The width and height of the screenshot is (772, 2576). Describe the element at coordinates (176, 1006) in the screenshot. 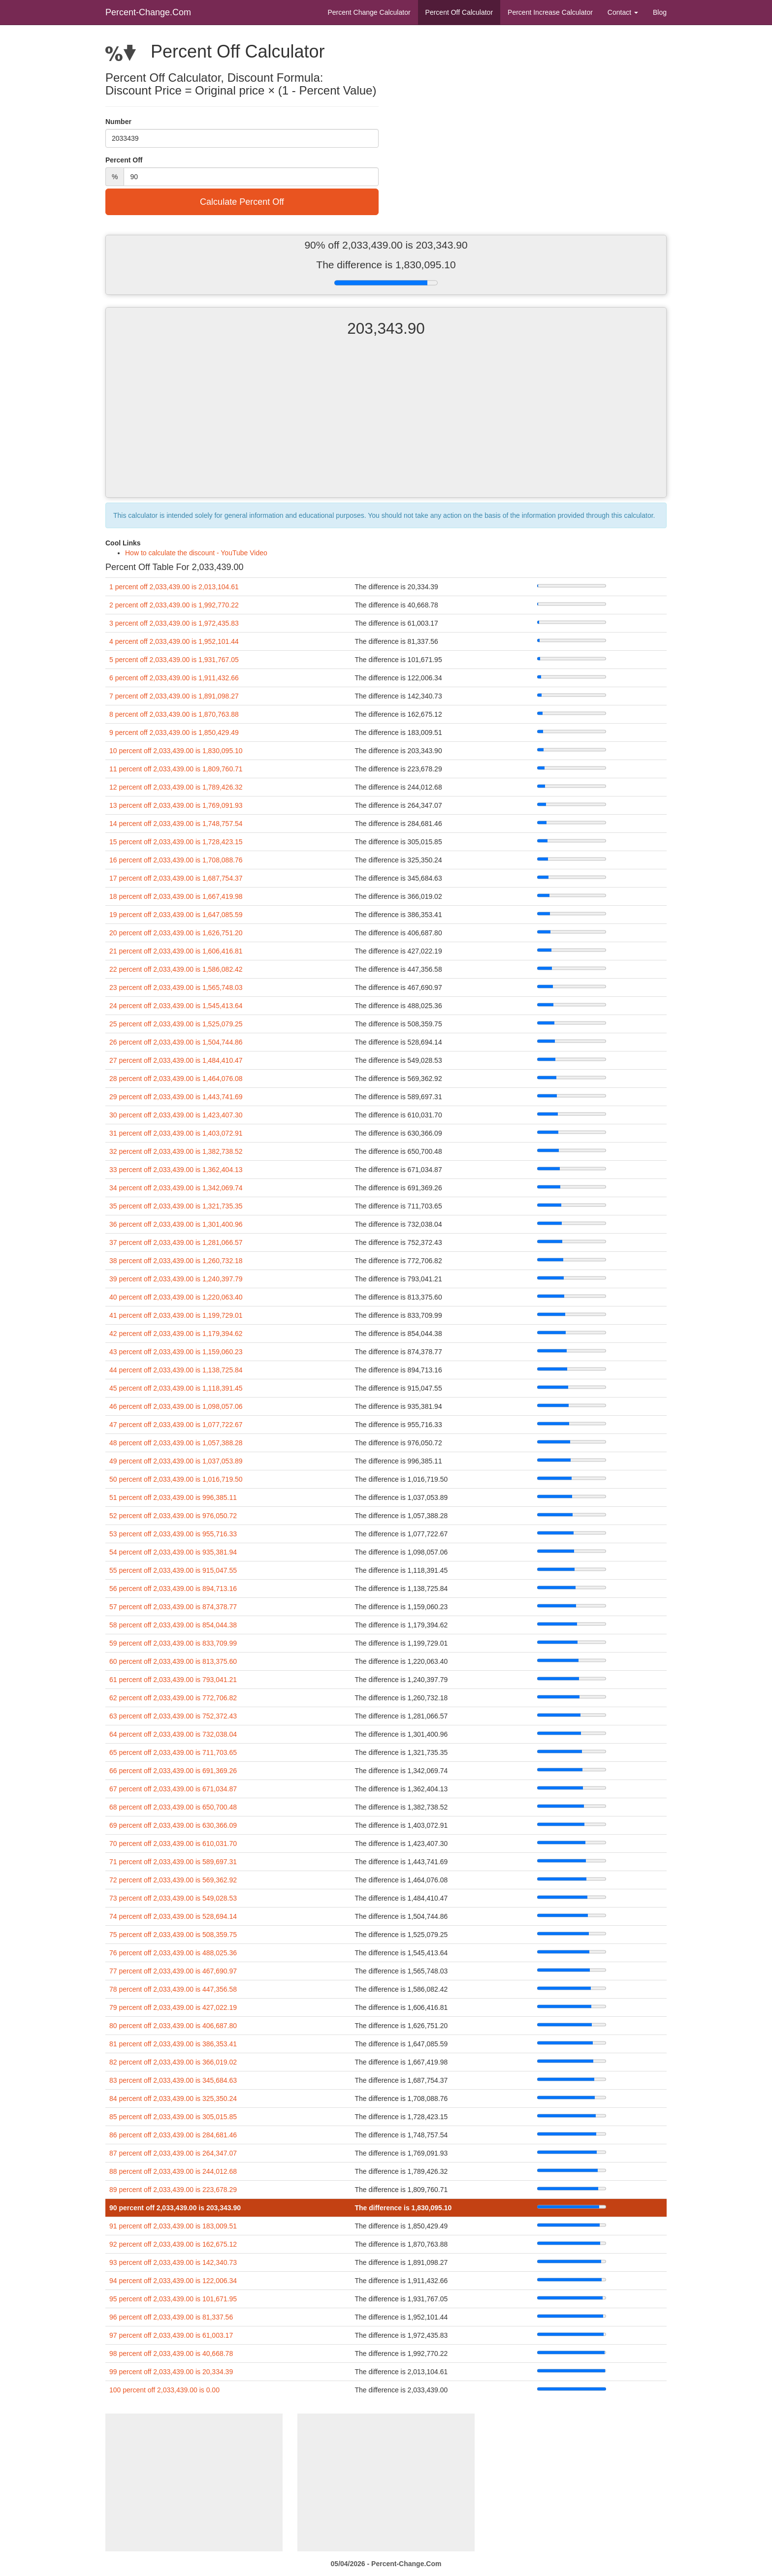

I see `24 percent off 2,033,439.00 is 1,545,413.64` at that location.